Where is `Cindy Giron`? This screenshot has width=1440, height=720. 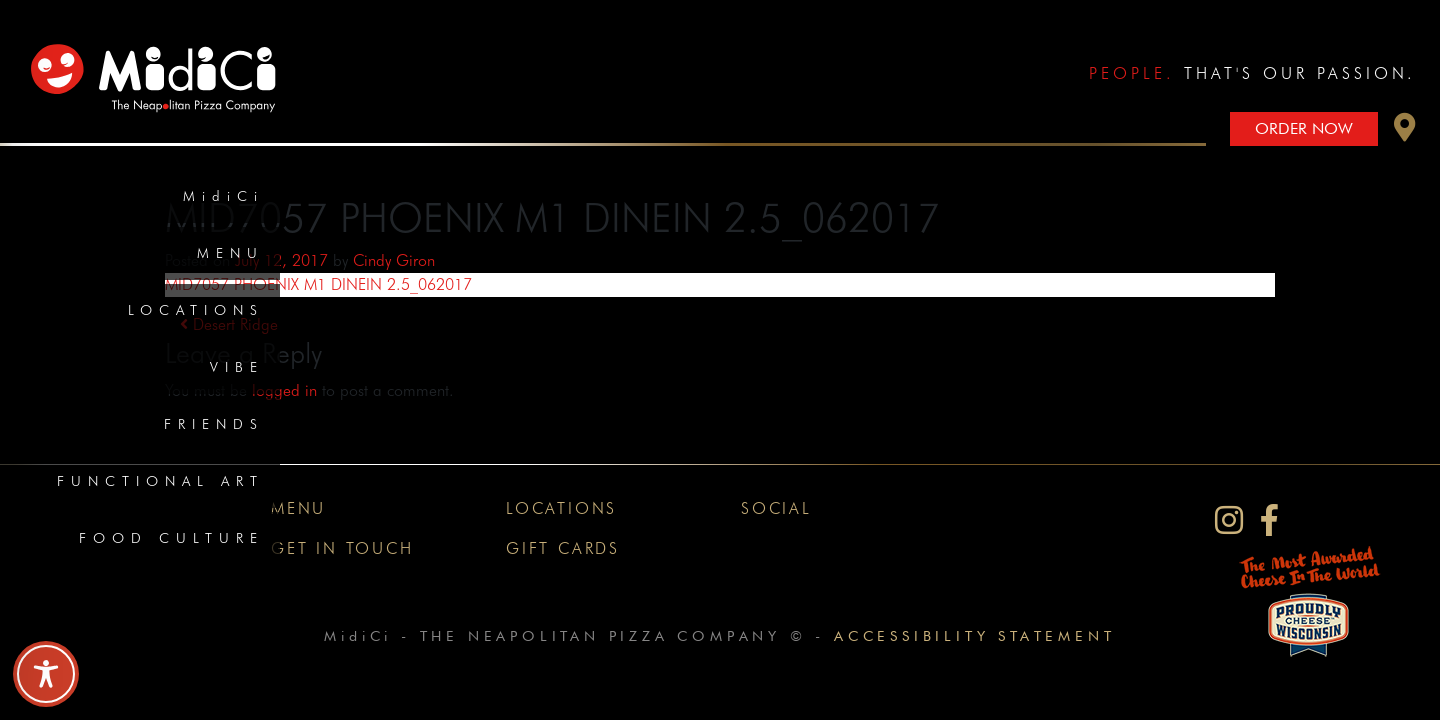 Cindy Giron is located at coordinates (394, 260).